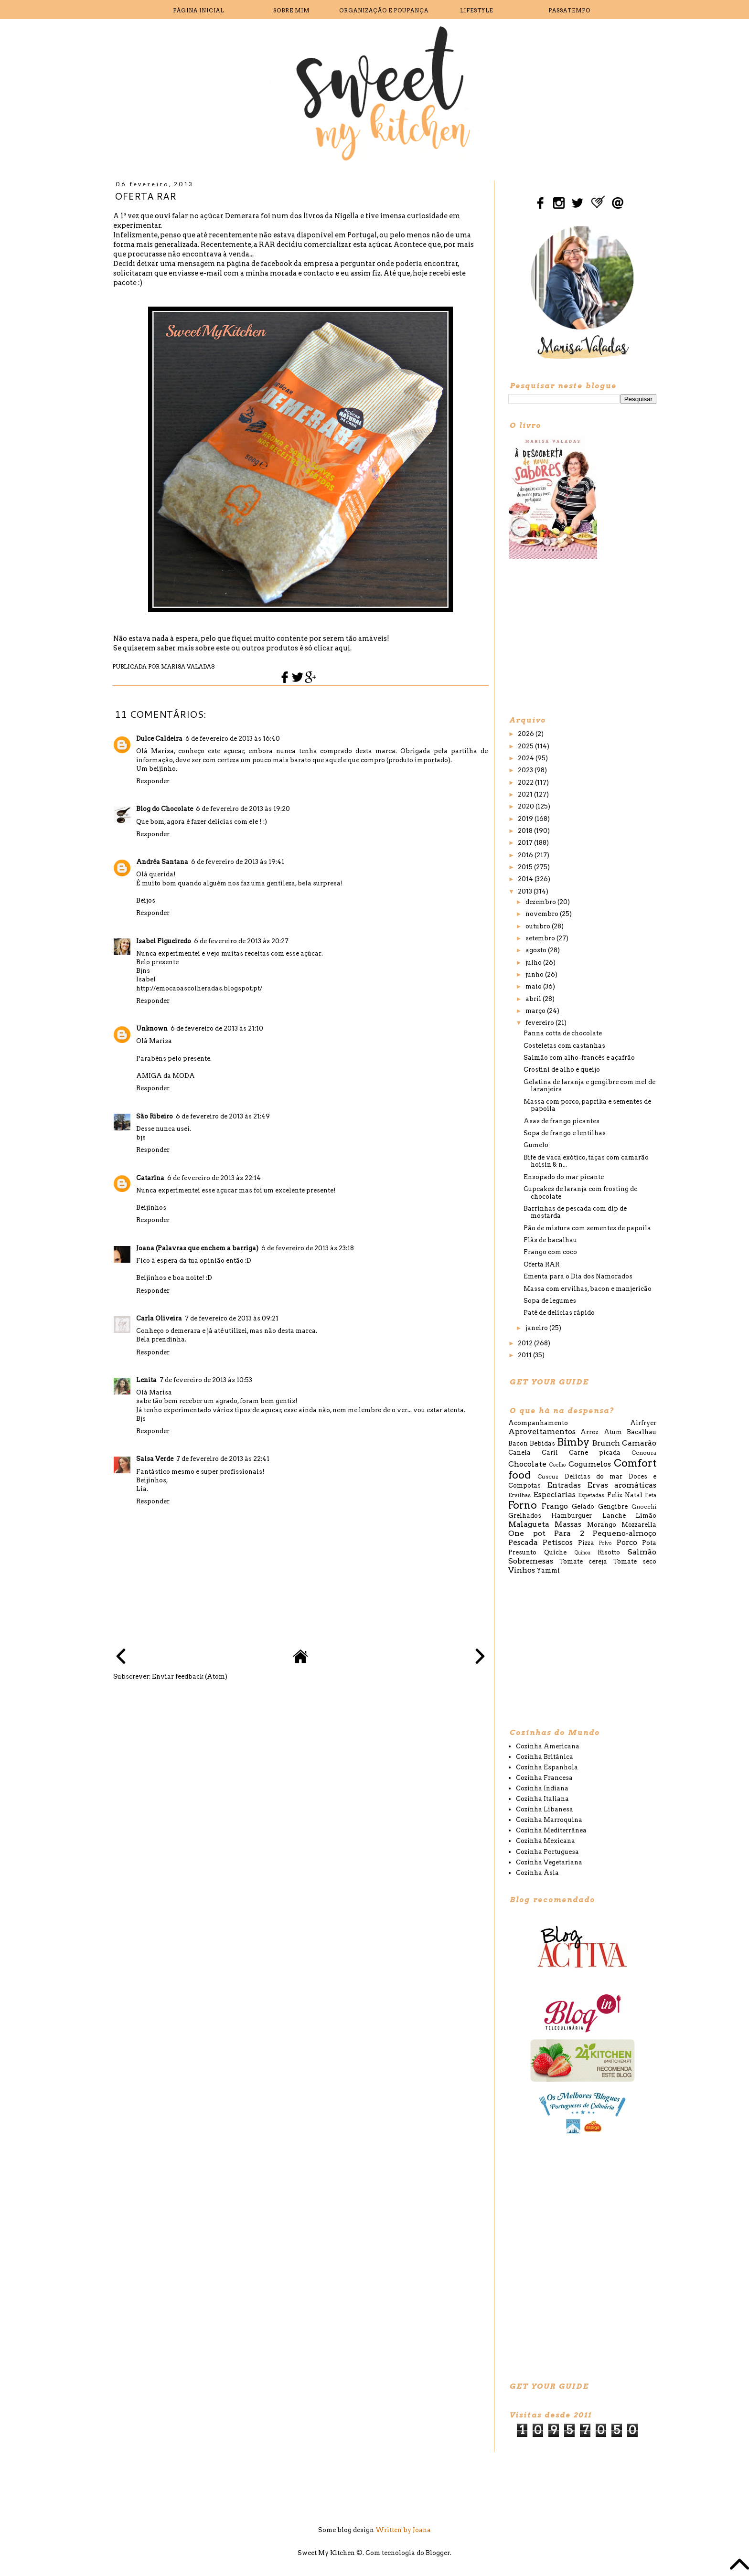  Describe the element at coordinates (526, 794) in the screenshot. I see `2021` at that location.